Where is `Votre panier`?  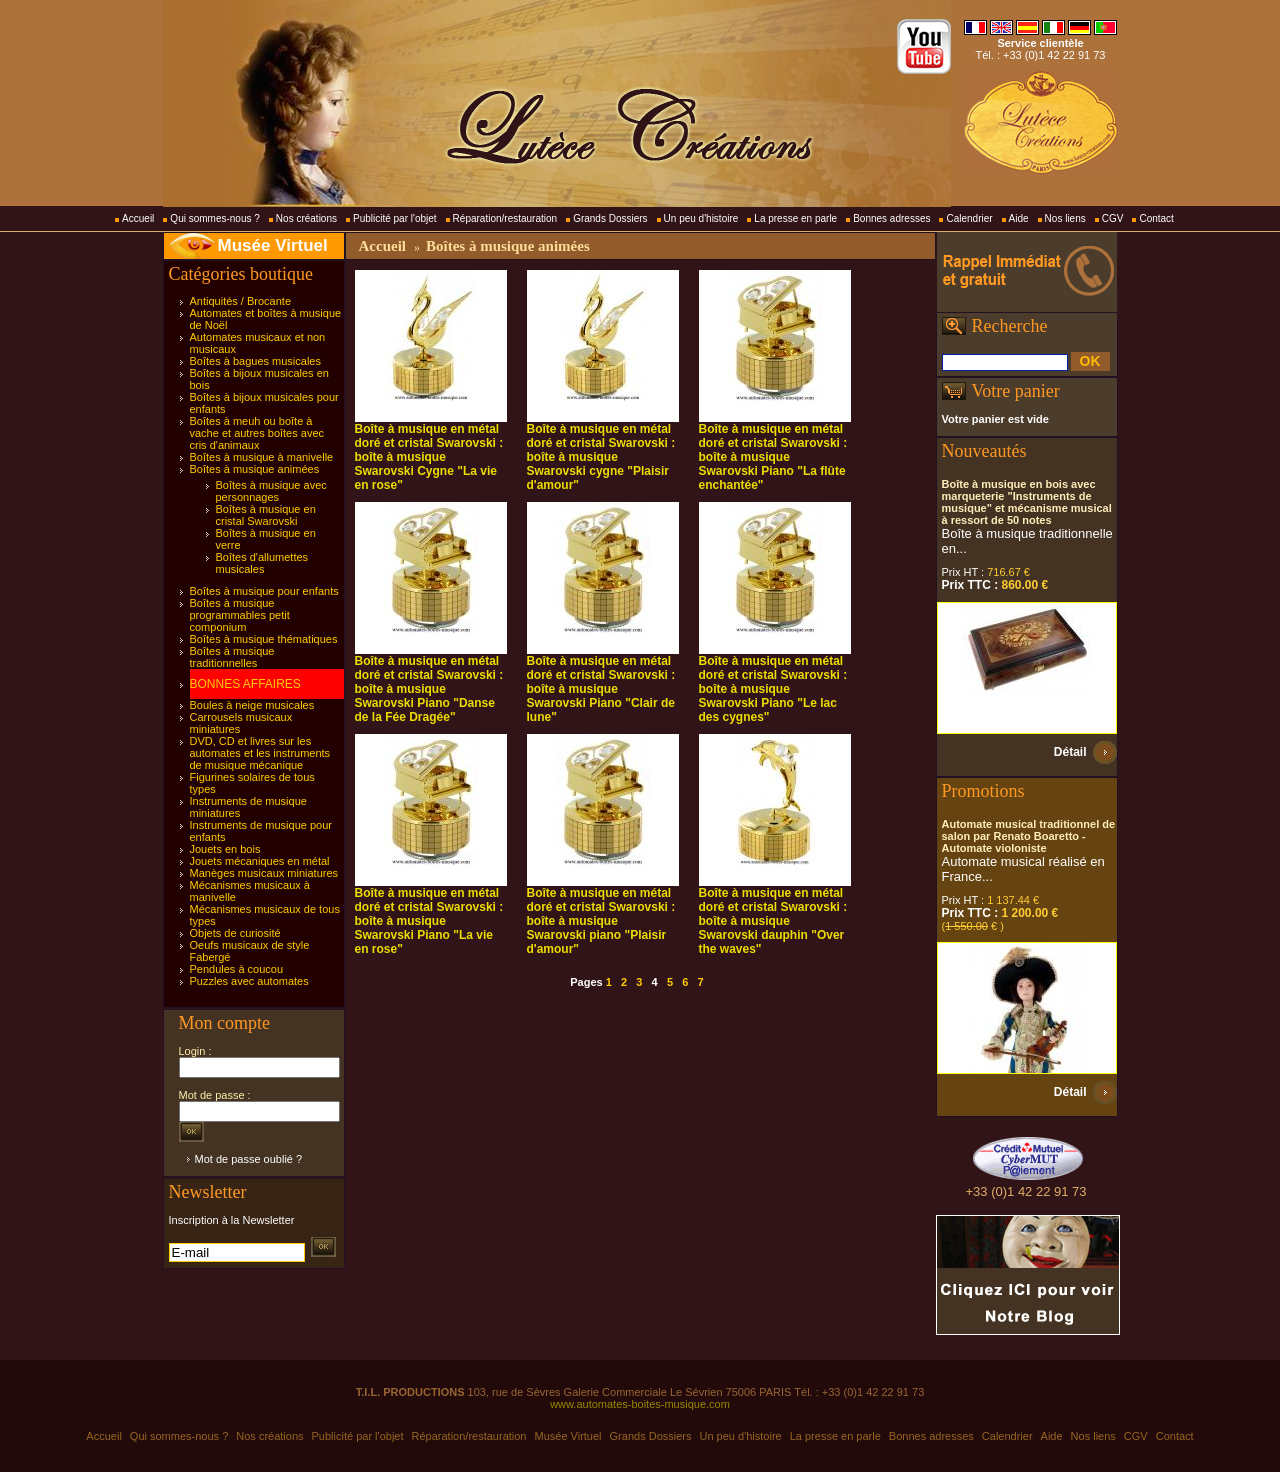
Votre panier is located at coordinates (1016, 391).